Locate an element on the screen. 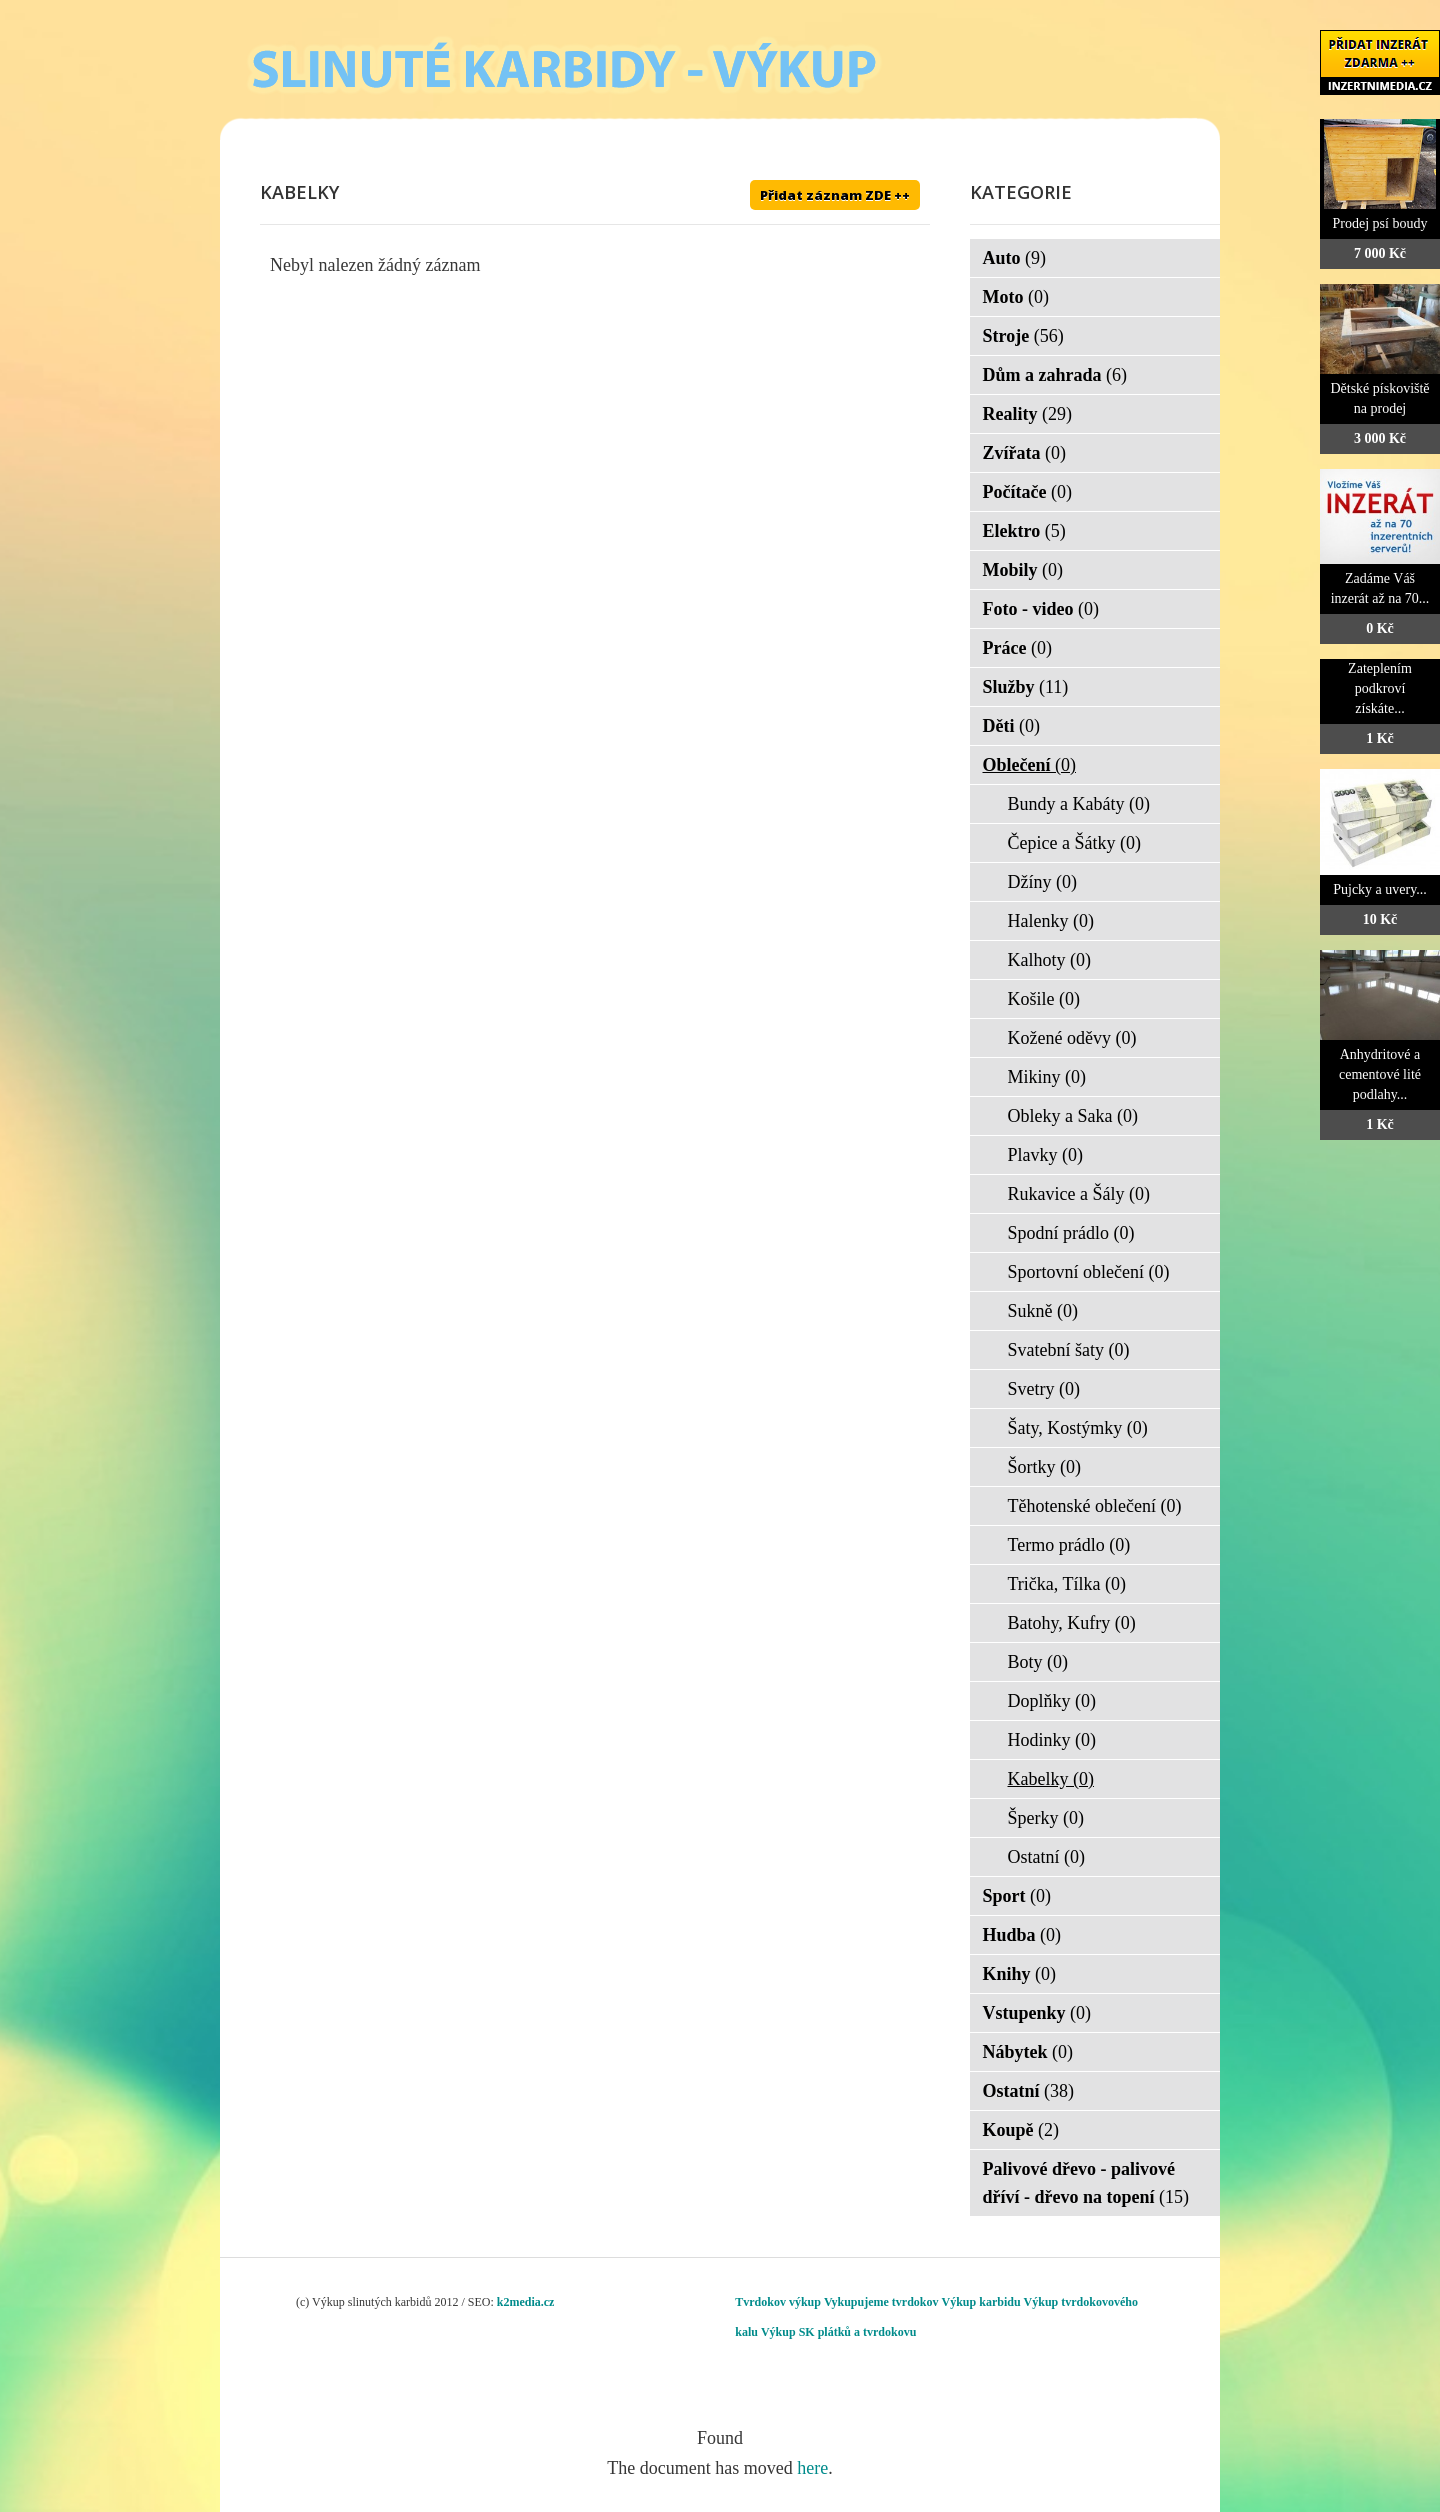 The height and width of the screenshot is (2512, 1440). Plavky is located at coordinates (1046, 1155).